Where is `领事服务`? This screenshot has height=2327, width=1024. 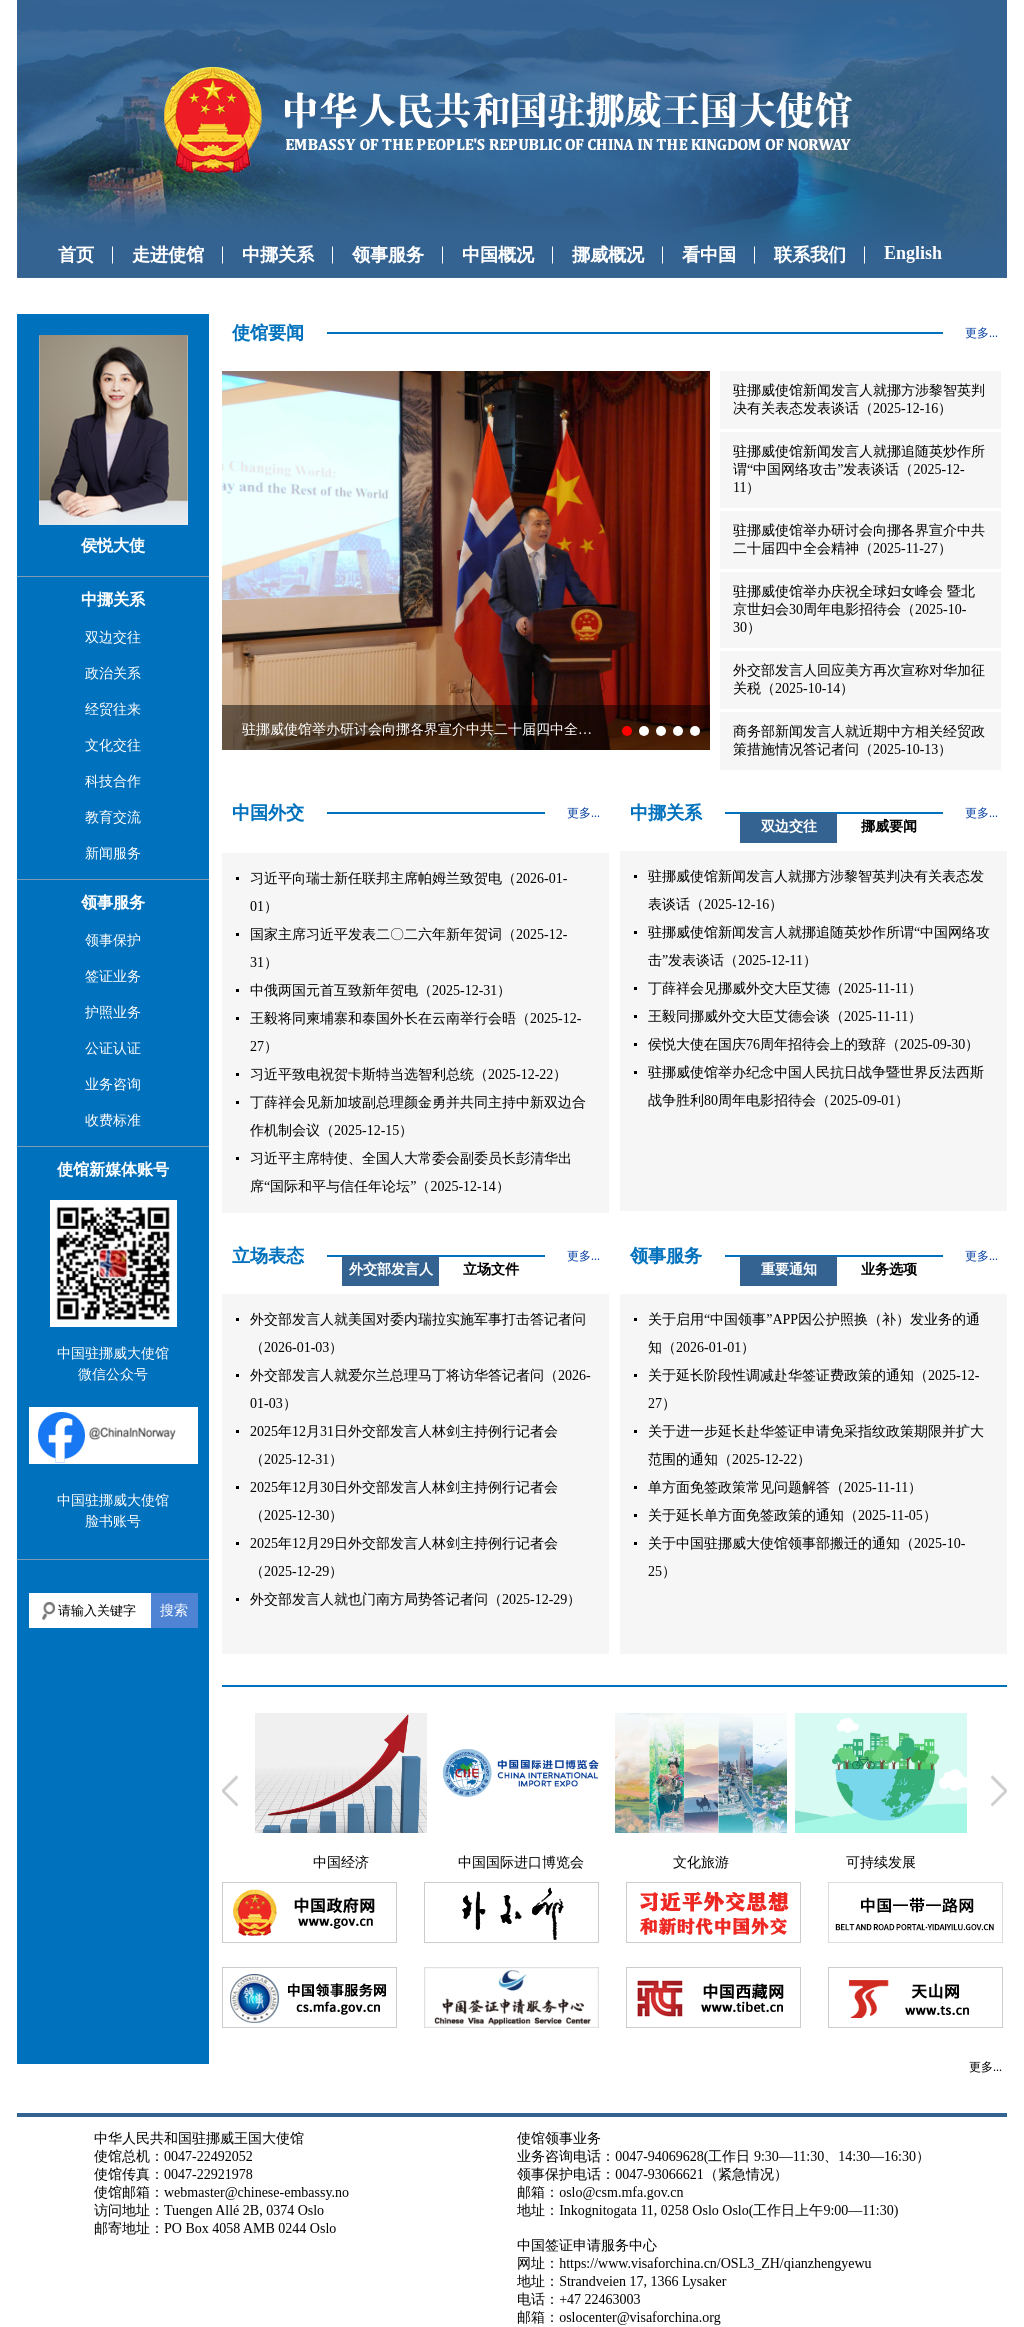
领事服务 is located at coordinates (388, 255).